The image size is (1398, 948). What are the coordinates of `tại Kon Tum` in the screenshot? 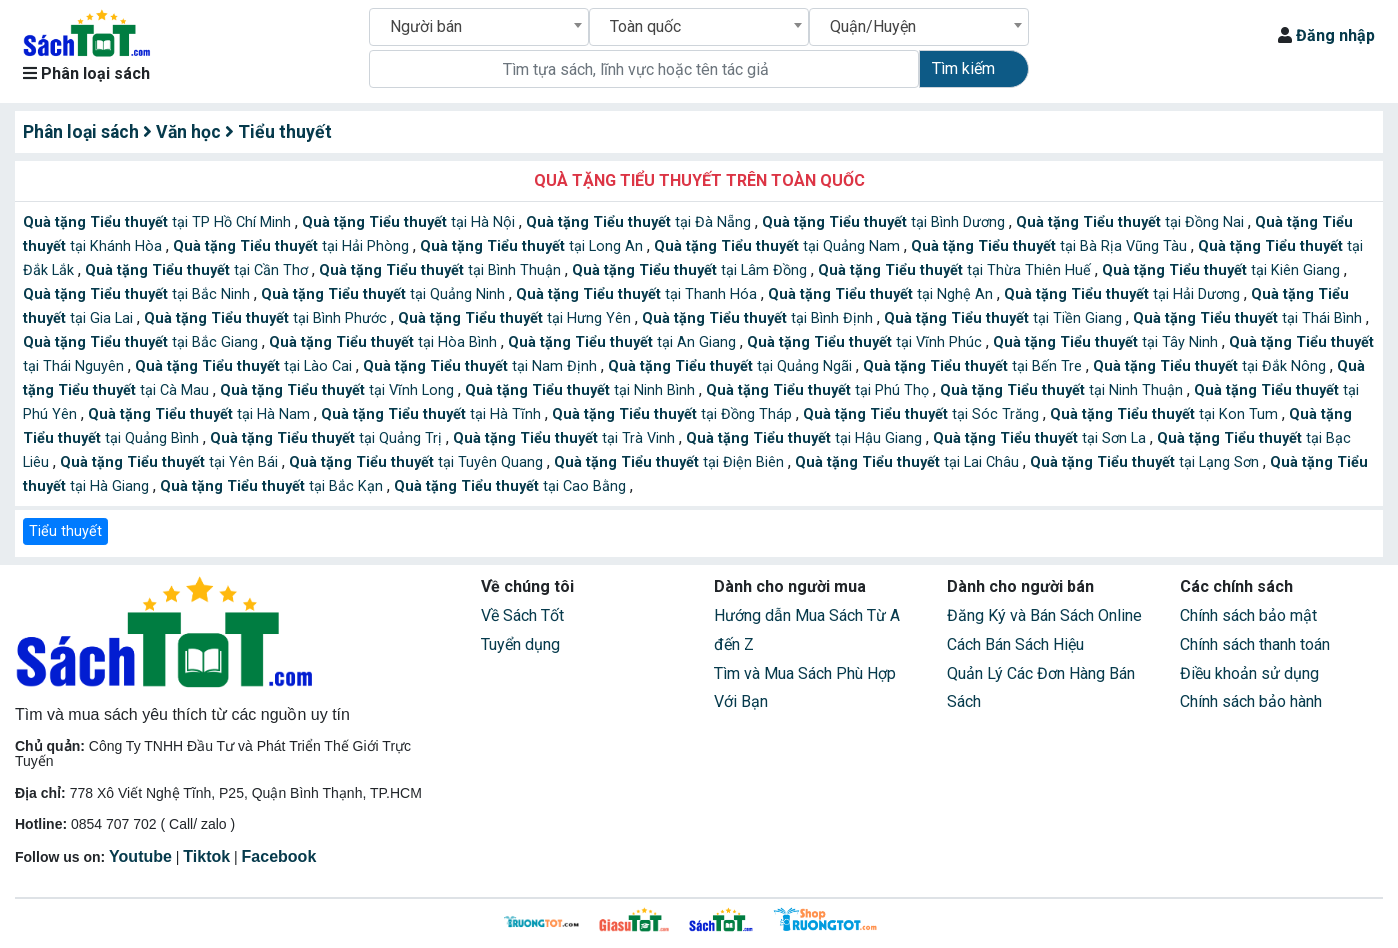 It's located at (1166, 414).